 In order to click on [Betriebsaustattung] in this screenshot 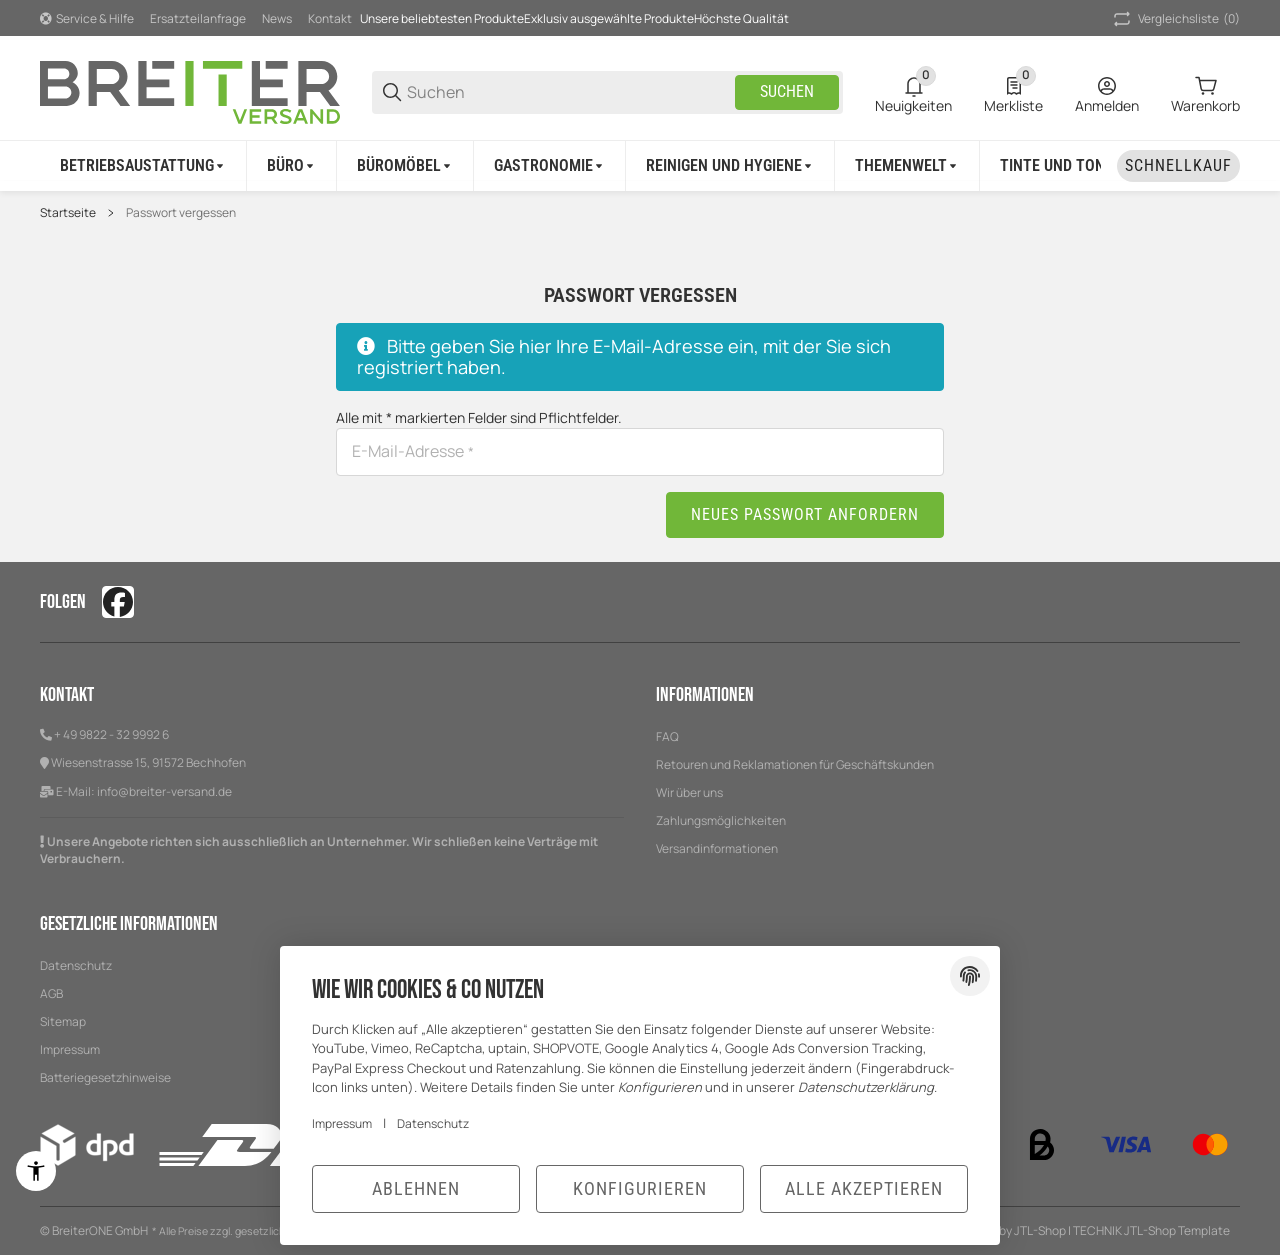, I will do `click(143, 166)`.